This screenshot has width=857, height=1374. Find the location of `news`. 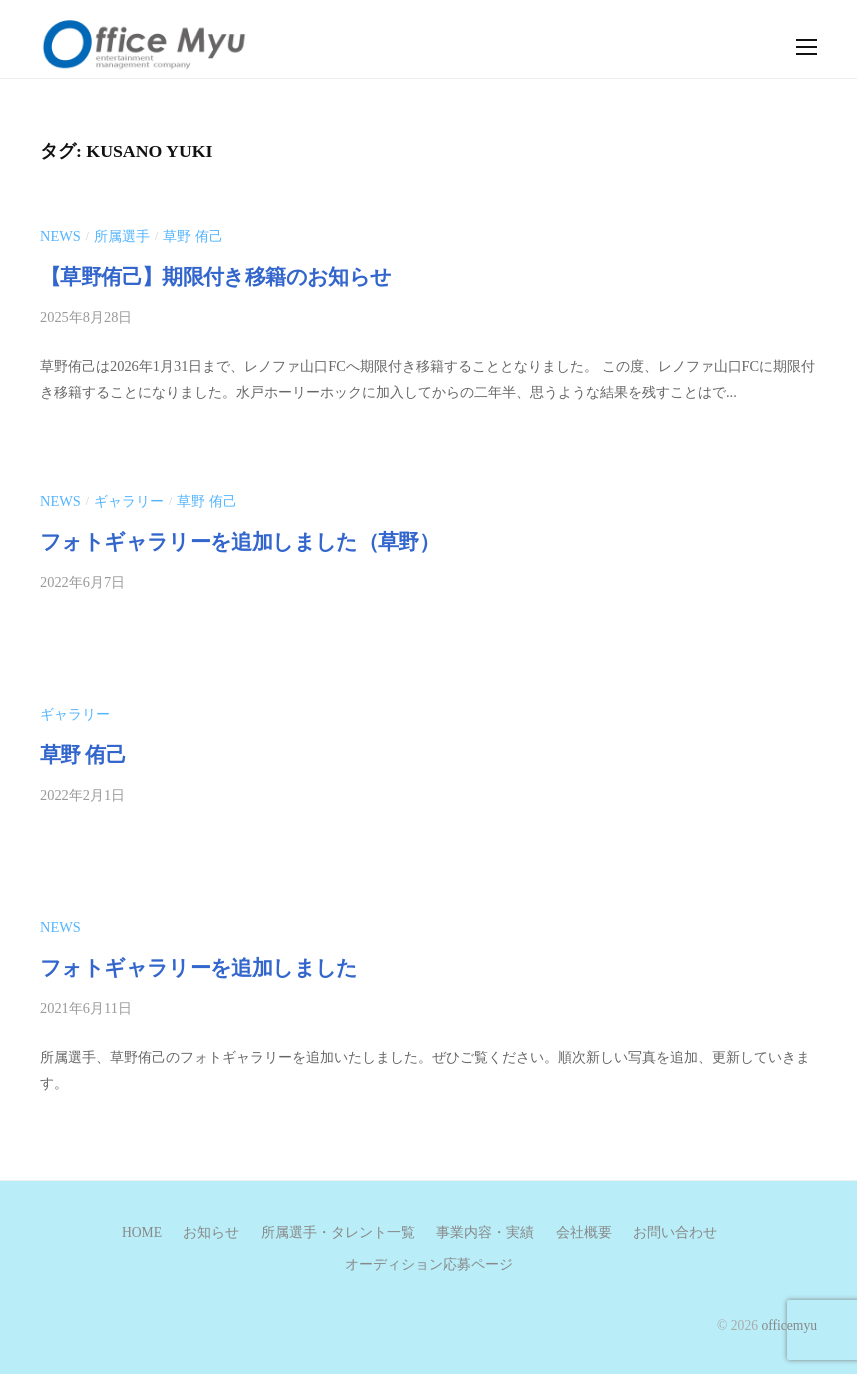

news is located at coordinates (60, 236).